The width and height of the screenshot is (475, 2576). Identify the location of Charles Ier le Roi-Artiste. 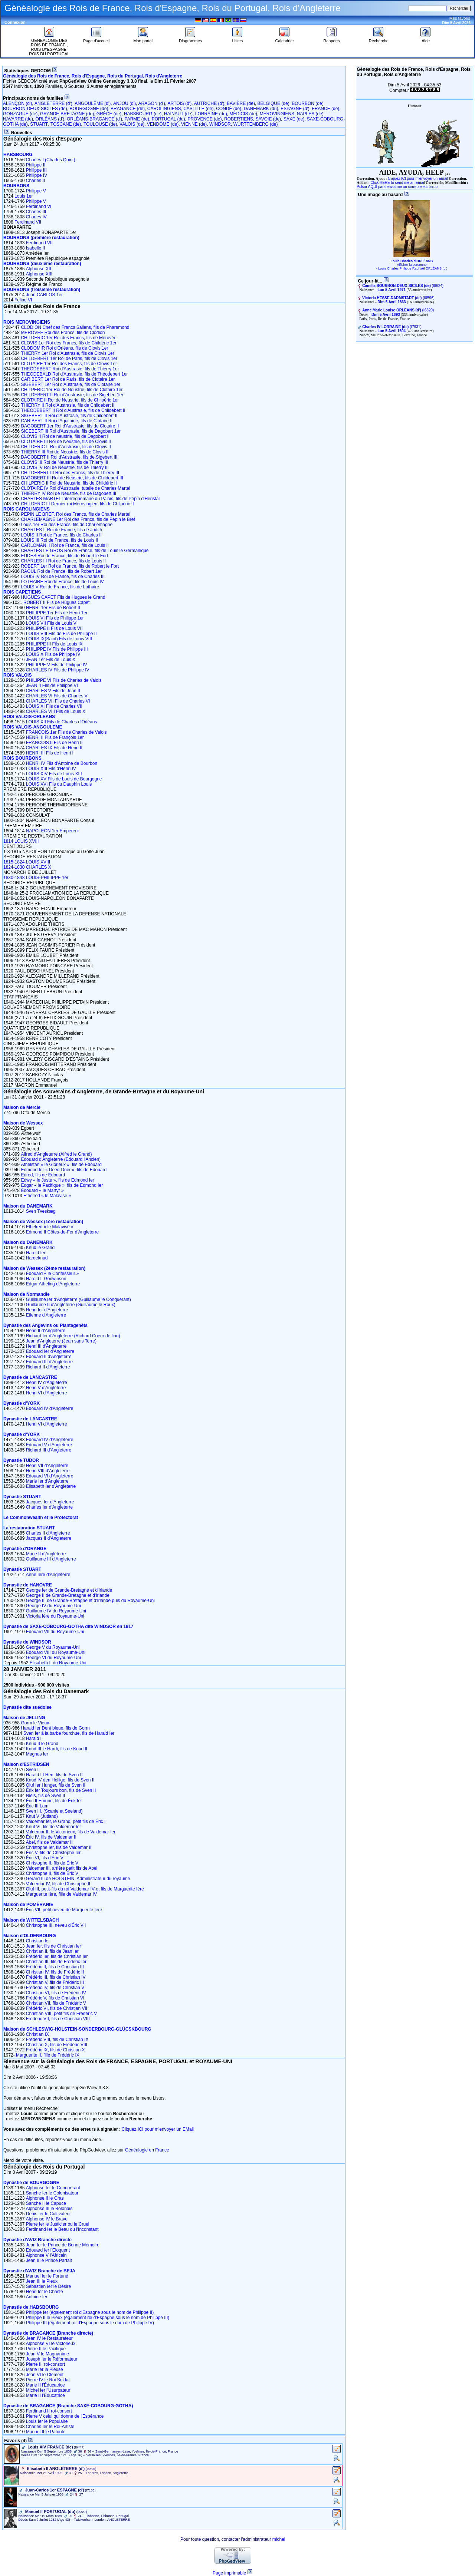
(50, 2426).